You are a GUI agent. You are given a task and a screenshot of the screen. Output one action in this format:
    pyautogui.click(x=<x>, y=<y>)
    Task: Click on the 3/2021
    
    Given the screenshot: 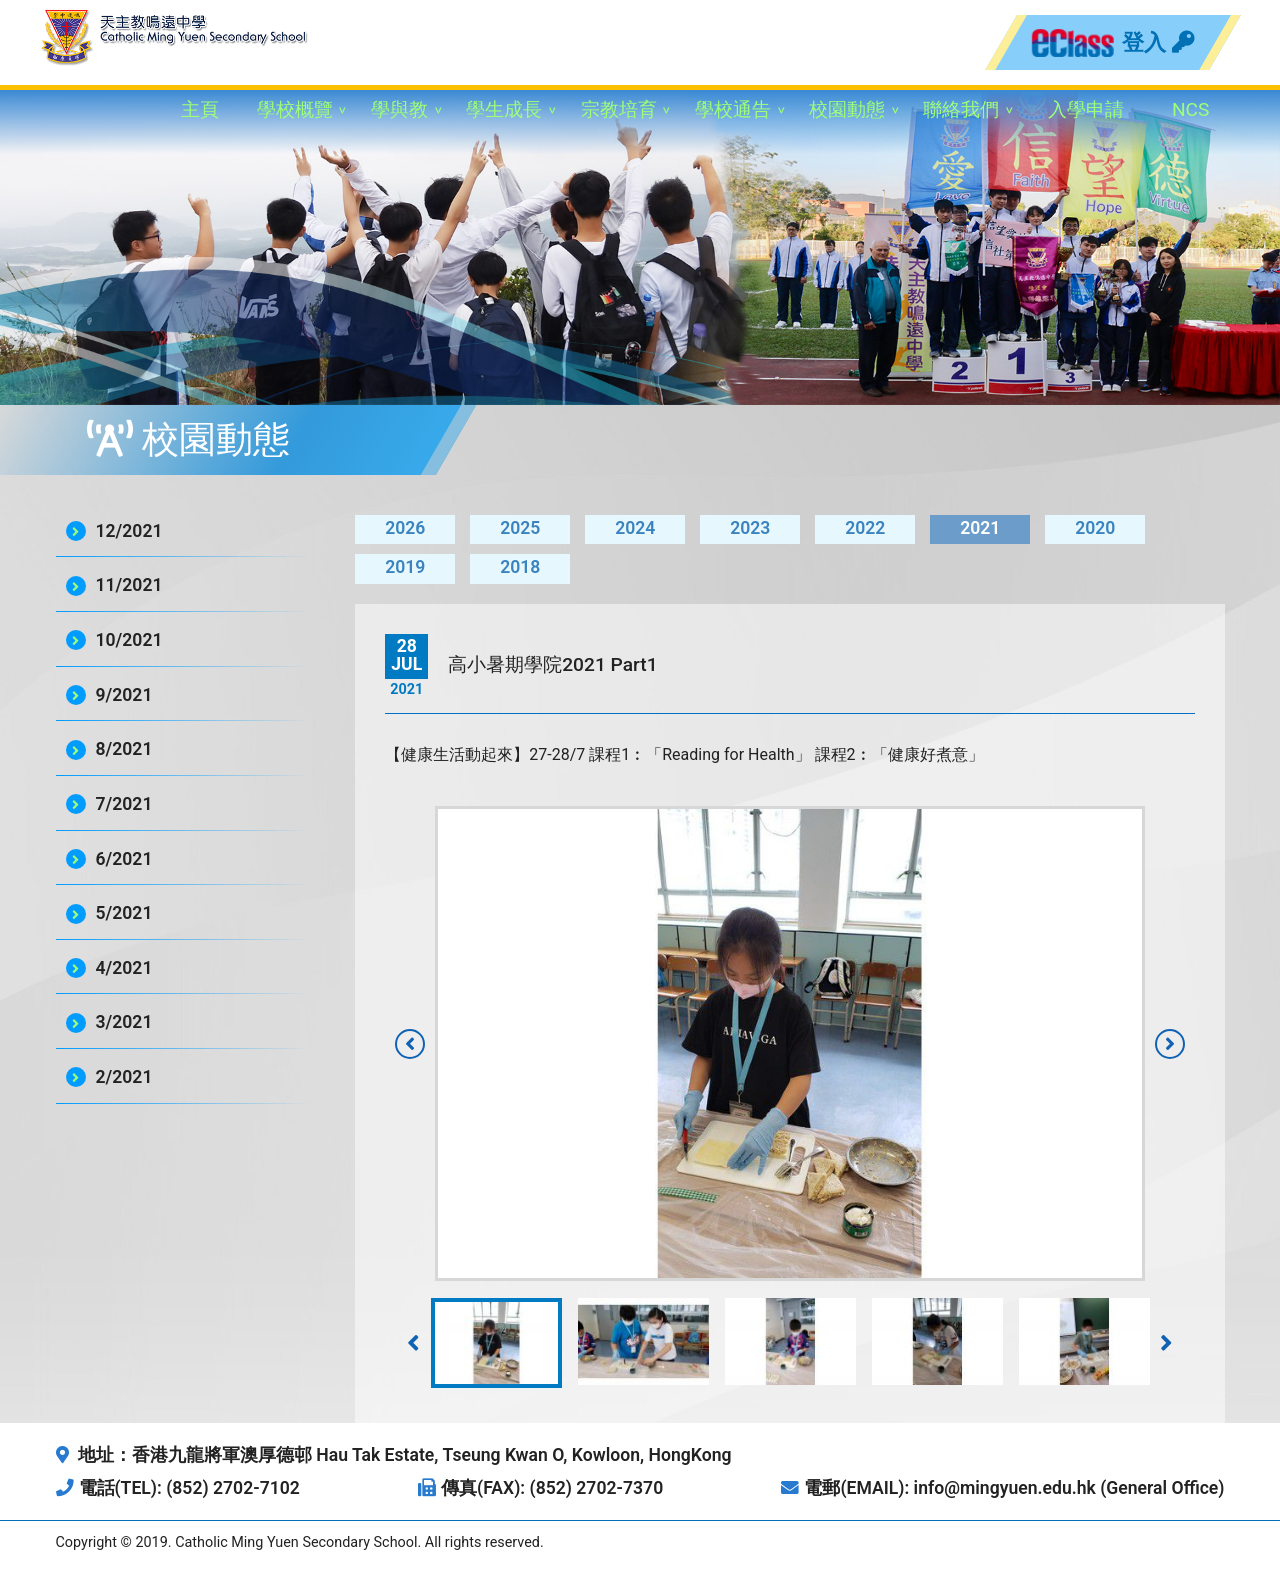 What is the action you would take?
    pyautogui.click(x=124, y=1022)
    